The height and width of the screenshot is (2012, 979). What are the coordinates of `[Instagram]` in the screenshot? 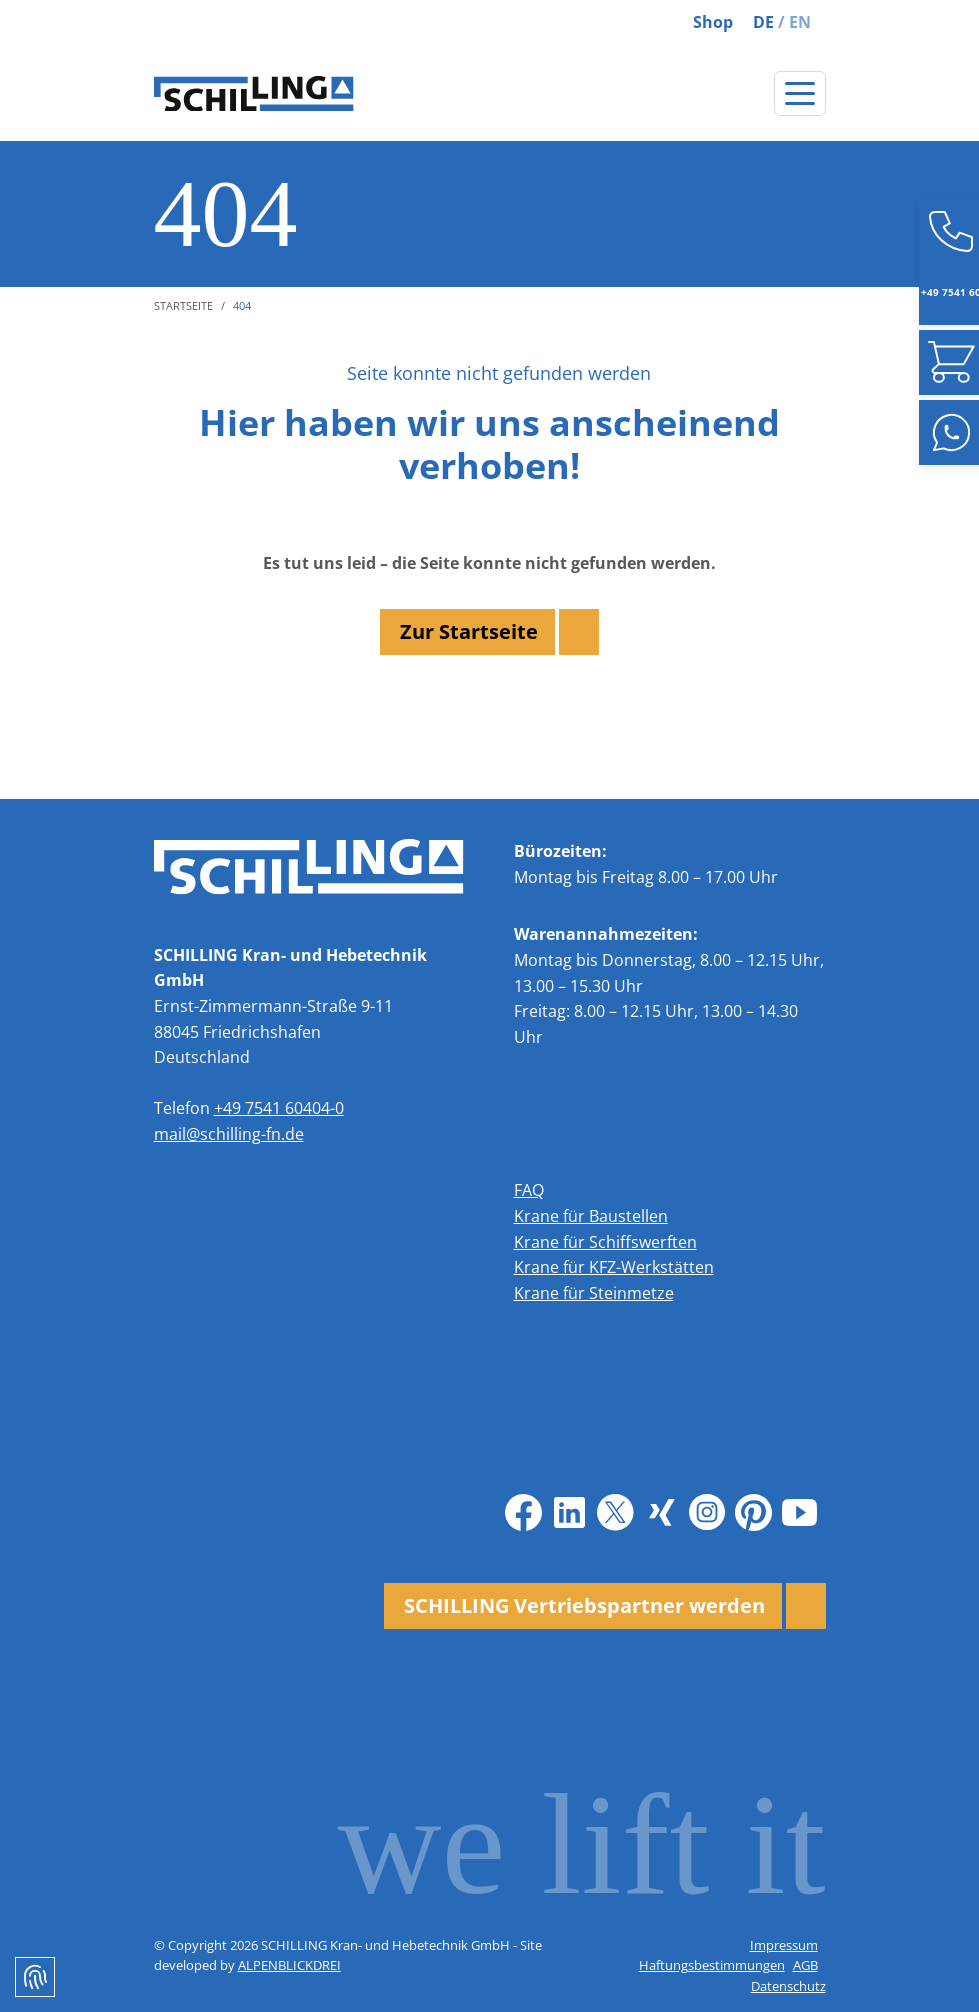 It's located at (708, 1512).